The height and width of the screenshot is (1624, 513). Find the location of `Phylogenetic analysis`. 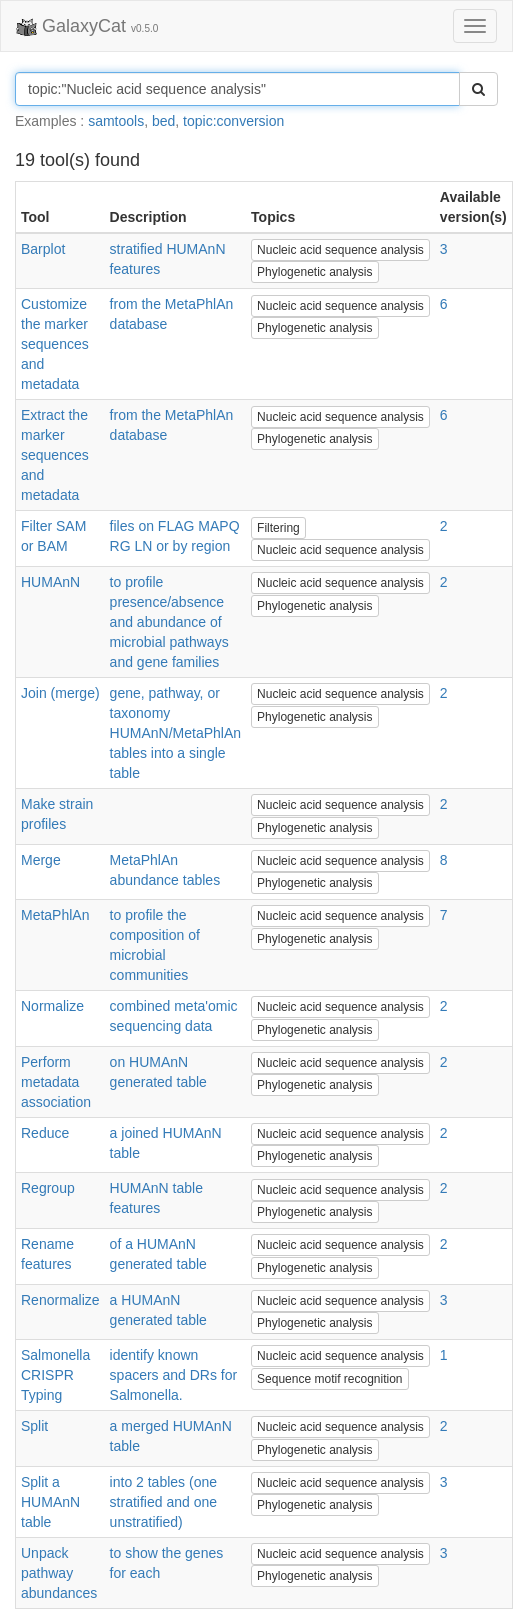

Phylogenetic analysis is located at coordinates (314, 272).